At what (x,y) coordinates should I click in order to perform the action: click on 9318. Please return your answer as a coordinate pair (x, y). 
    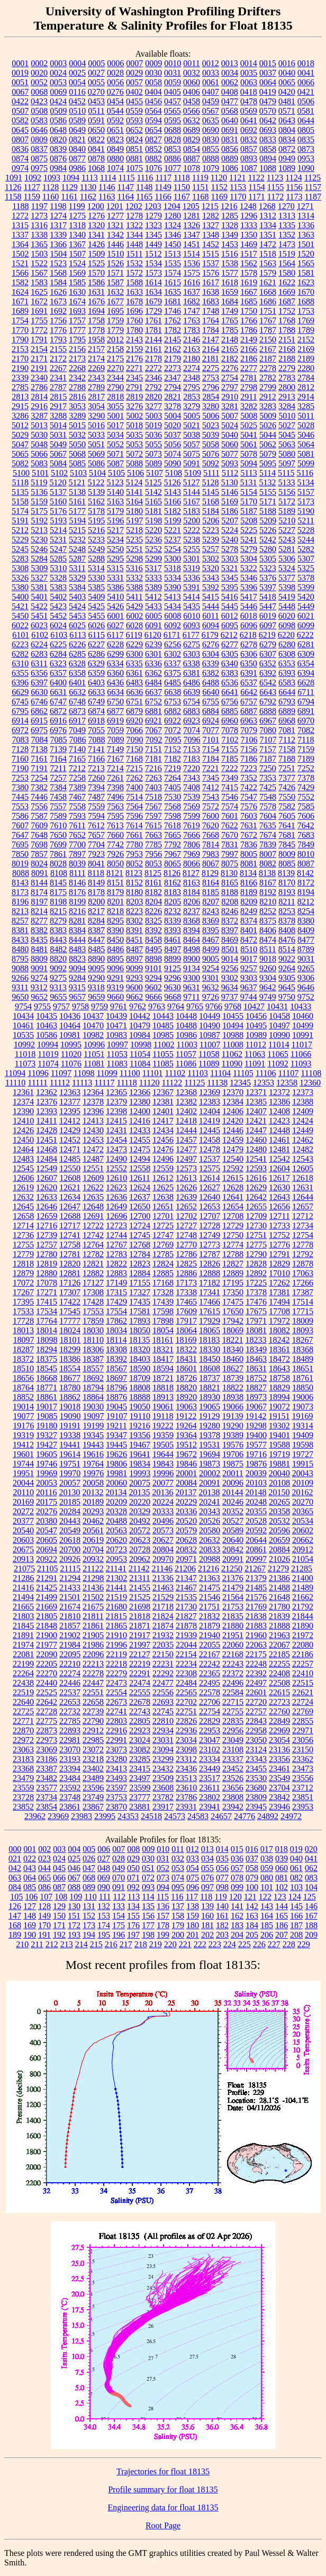
    Looking at the image, I should click on (96, 987).